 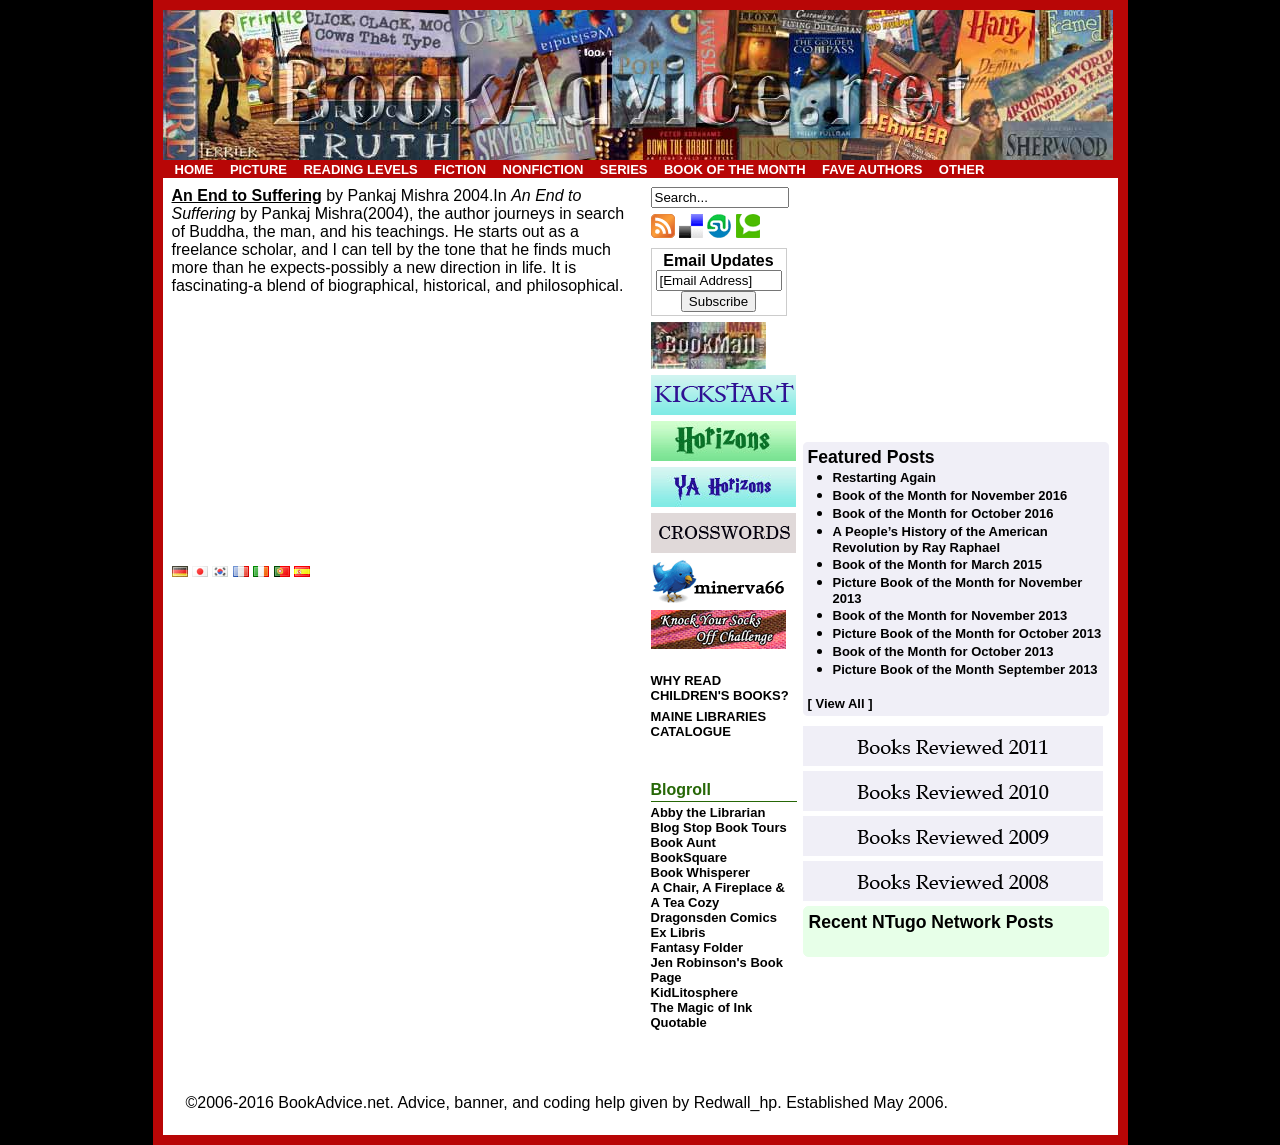 I want to click on The Magic of Ink, so click(x=702, y=1007).